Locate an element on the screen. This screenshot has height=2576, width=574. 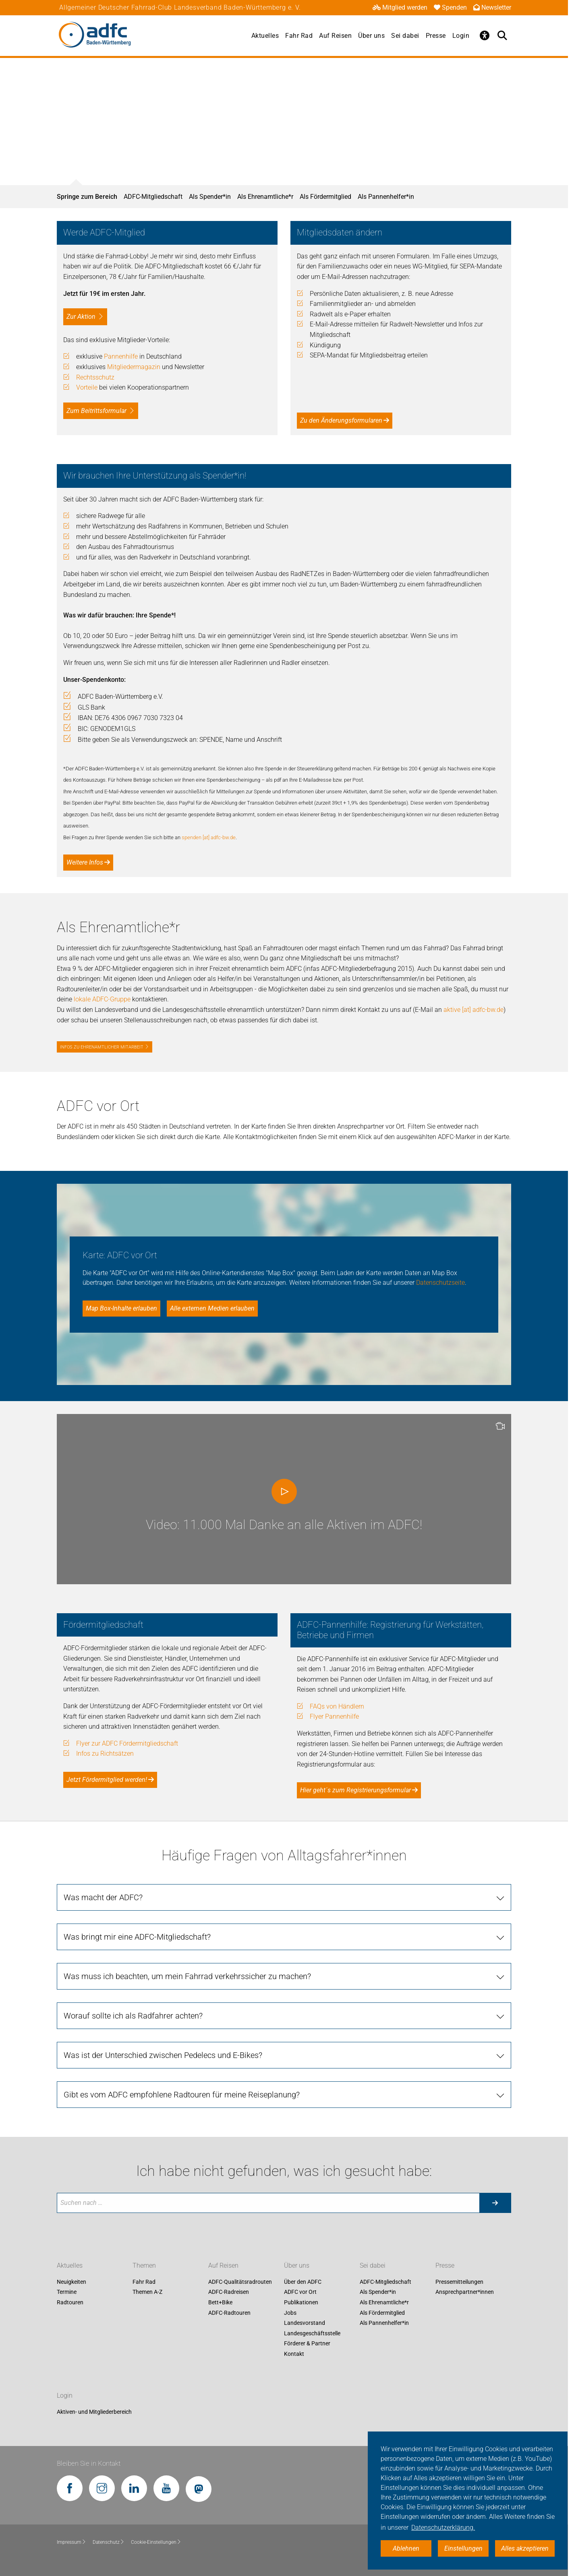
Bett+Bike is located at coordinates (220, 2302).